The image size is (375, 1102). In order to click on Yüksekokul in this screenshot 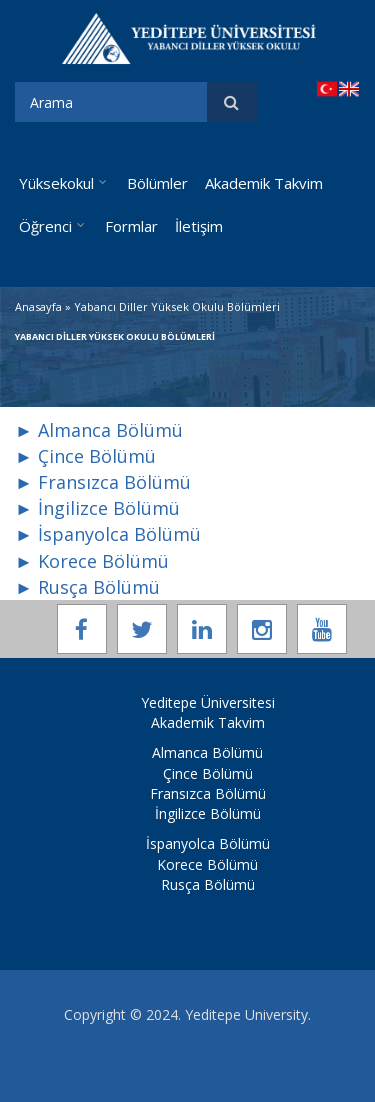, I will do `click(56, 183)`.